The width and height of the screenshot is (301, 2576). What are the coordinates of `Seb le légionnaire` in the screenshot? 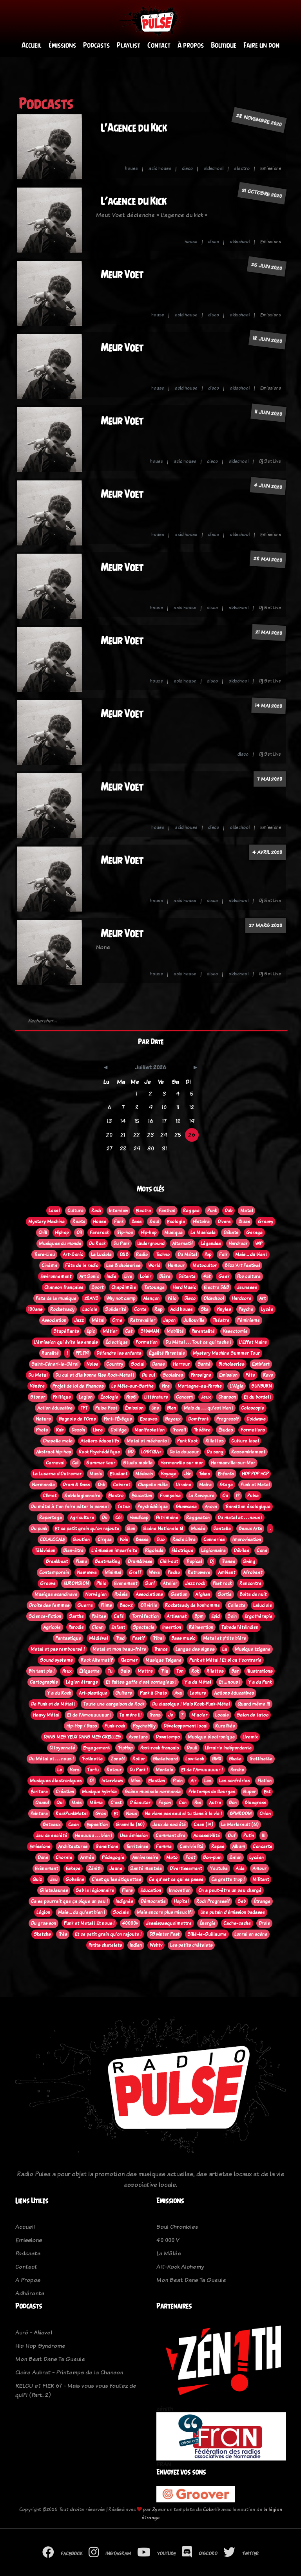 It's located at (95, 1890).